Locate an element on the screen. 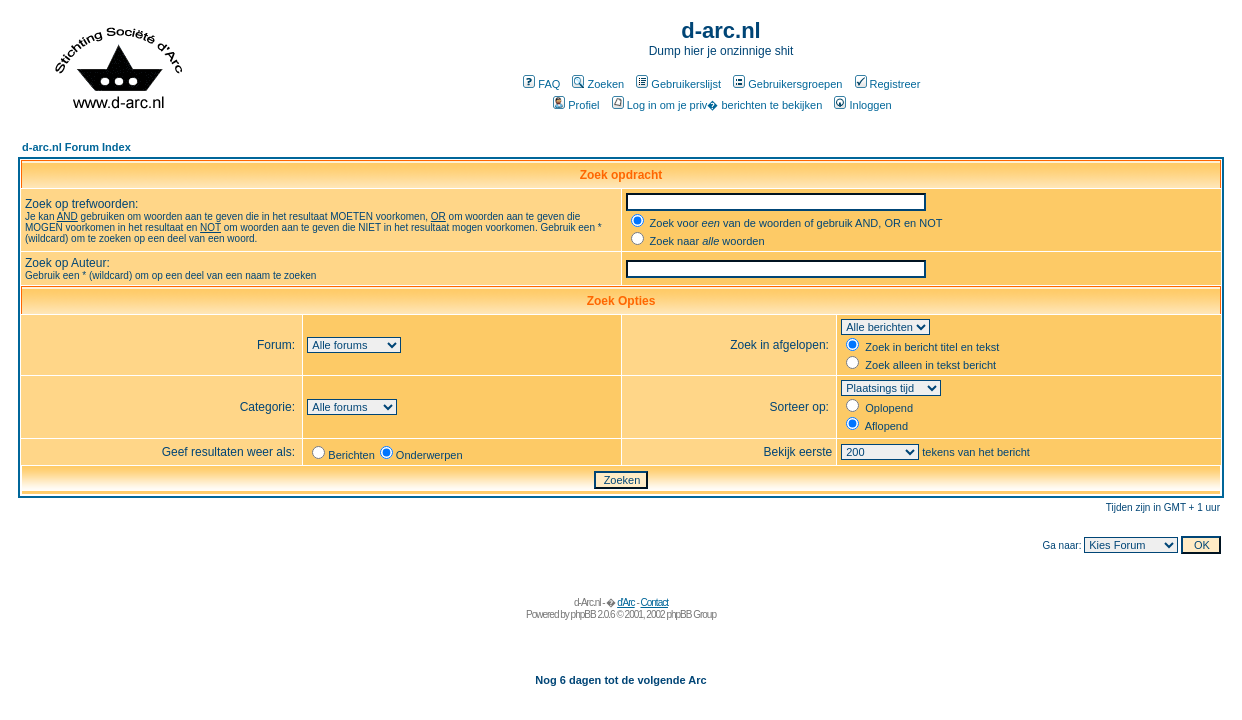 The image size is (1242, 720). FAQ is located at coordinates (541, 84).